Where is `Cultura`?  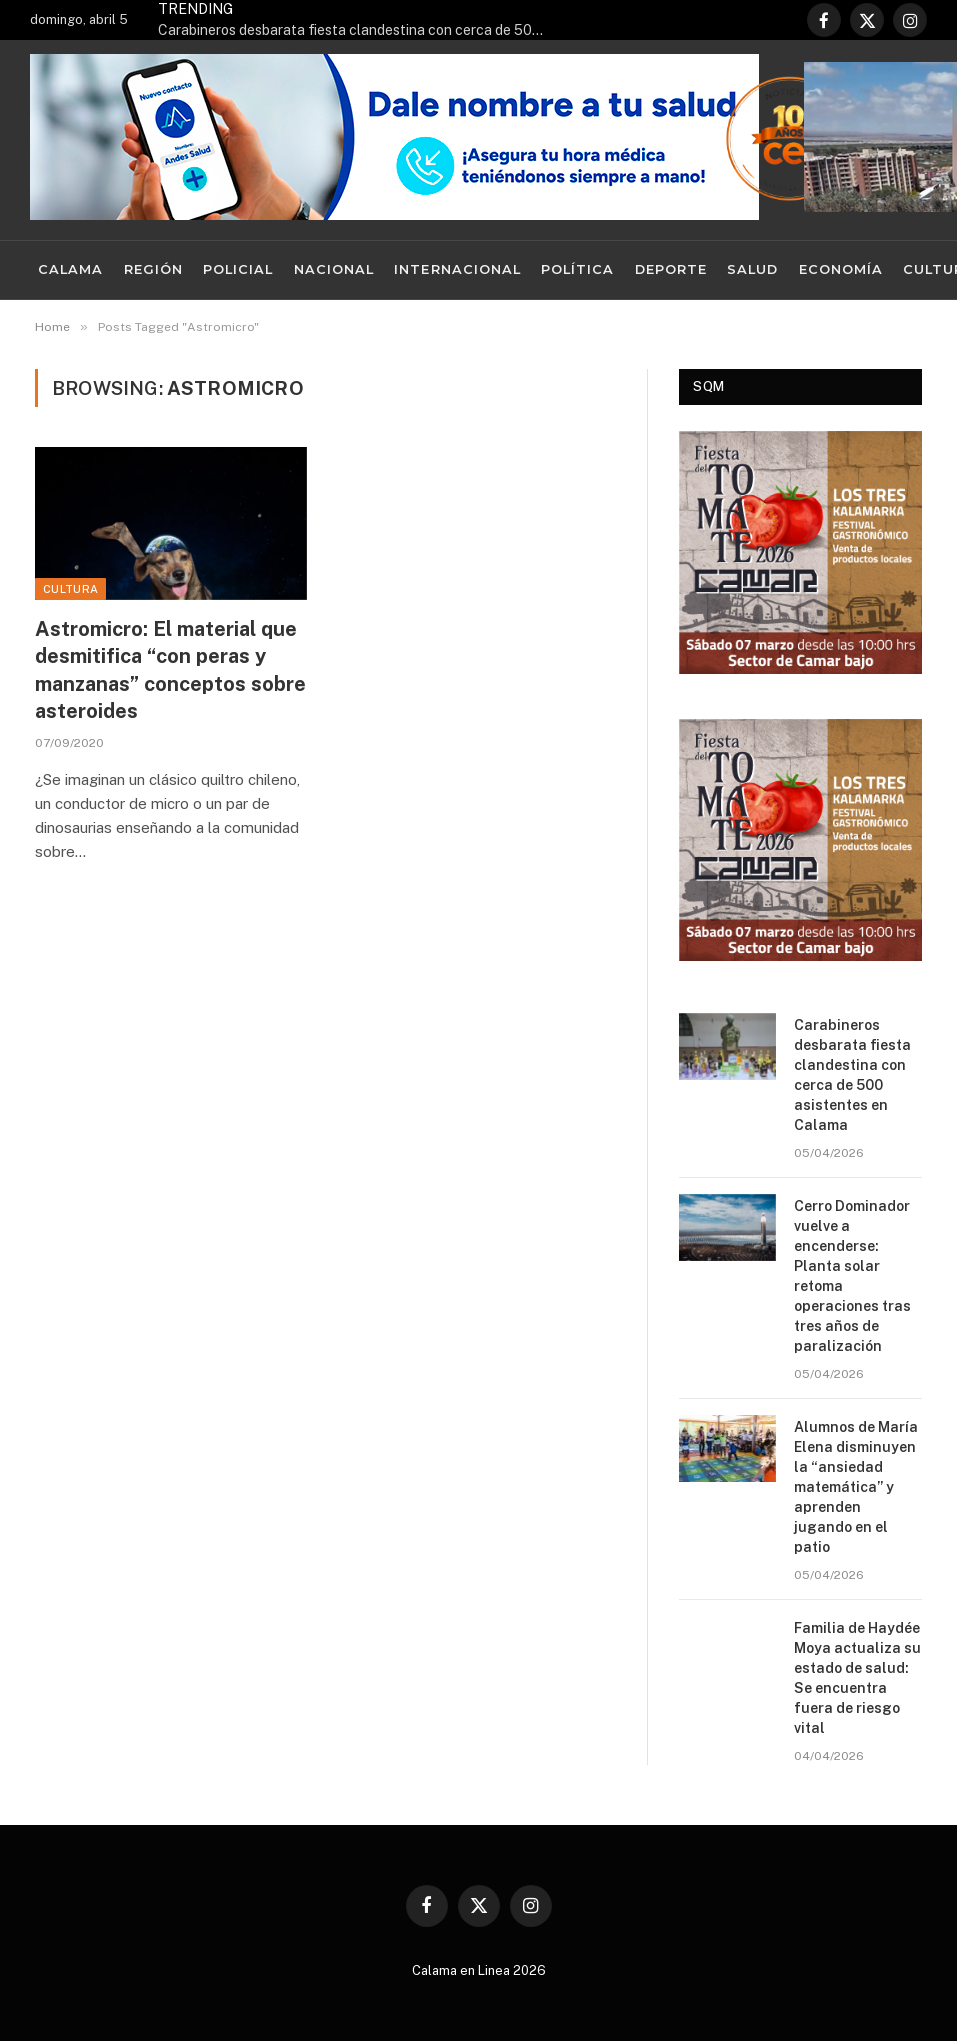 Cultura is located at coordinates (70, 589).